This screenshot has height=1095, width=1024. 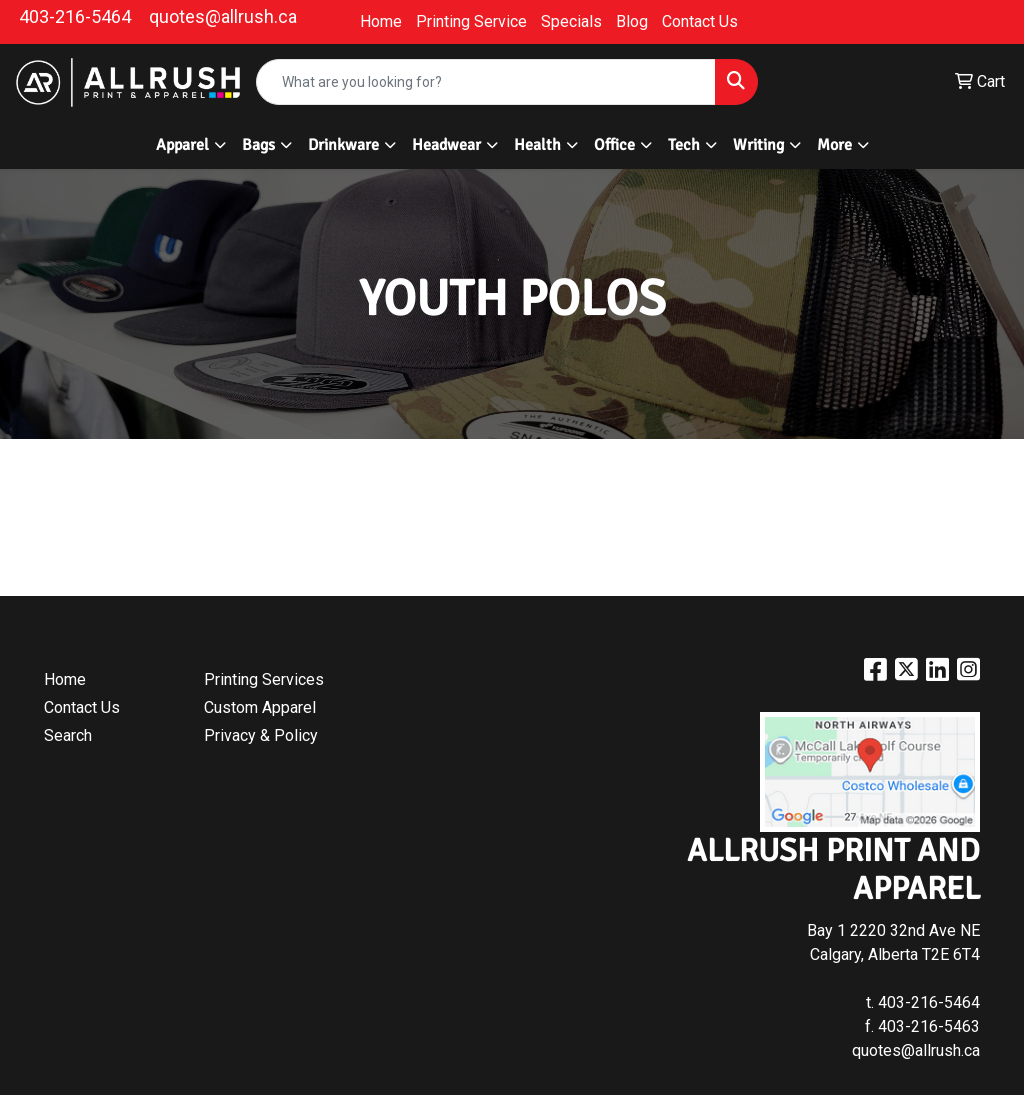 I want to click on Apparel [button], so click(x=182, y=145).